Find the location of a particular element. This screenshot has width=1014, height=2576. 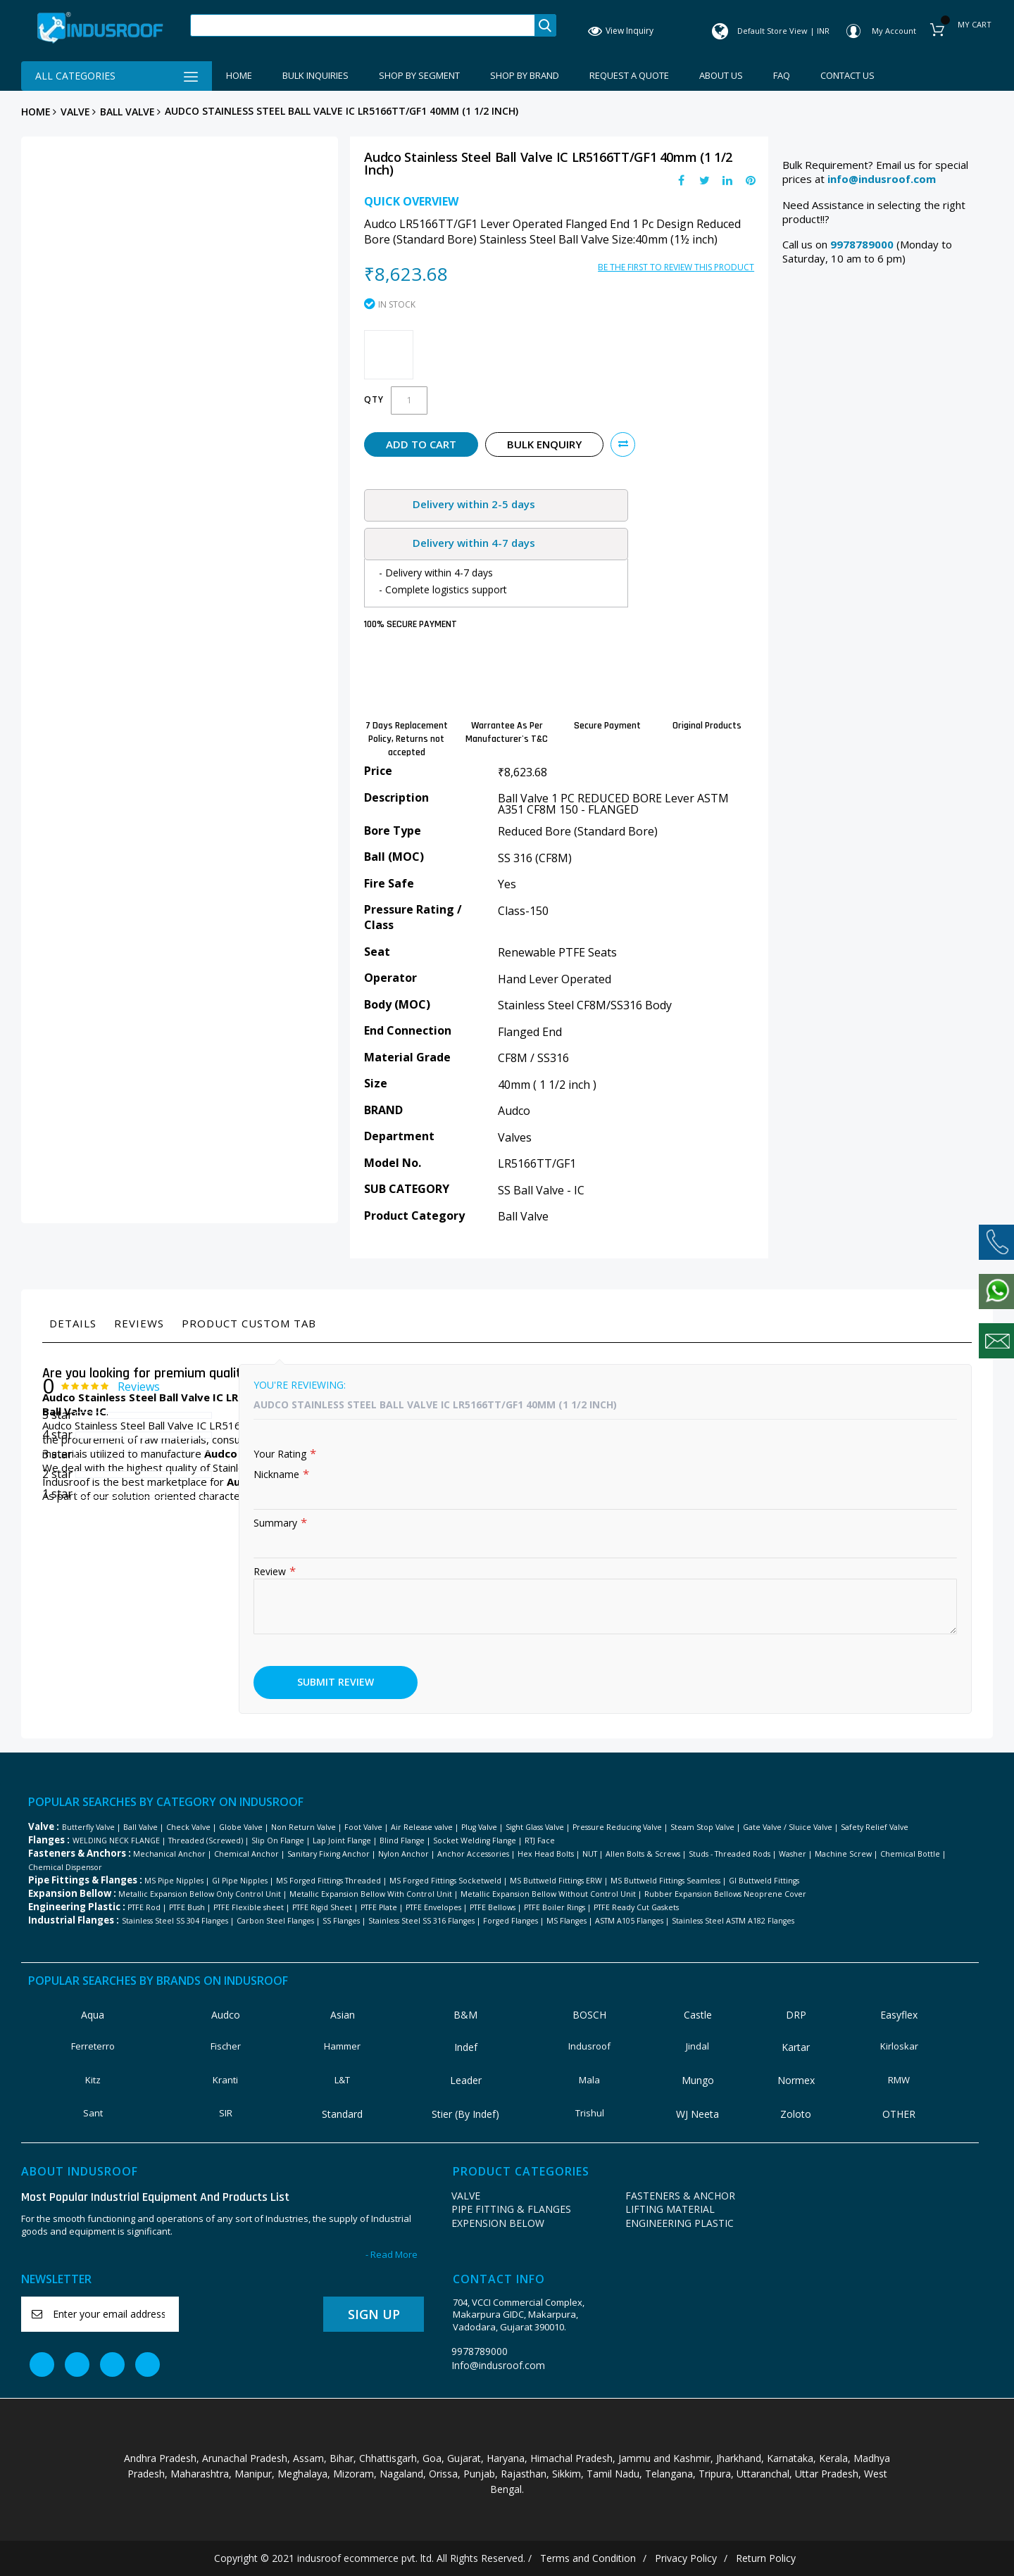

Steam Stop Valve is located at coordinates (702, 1827).